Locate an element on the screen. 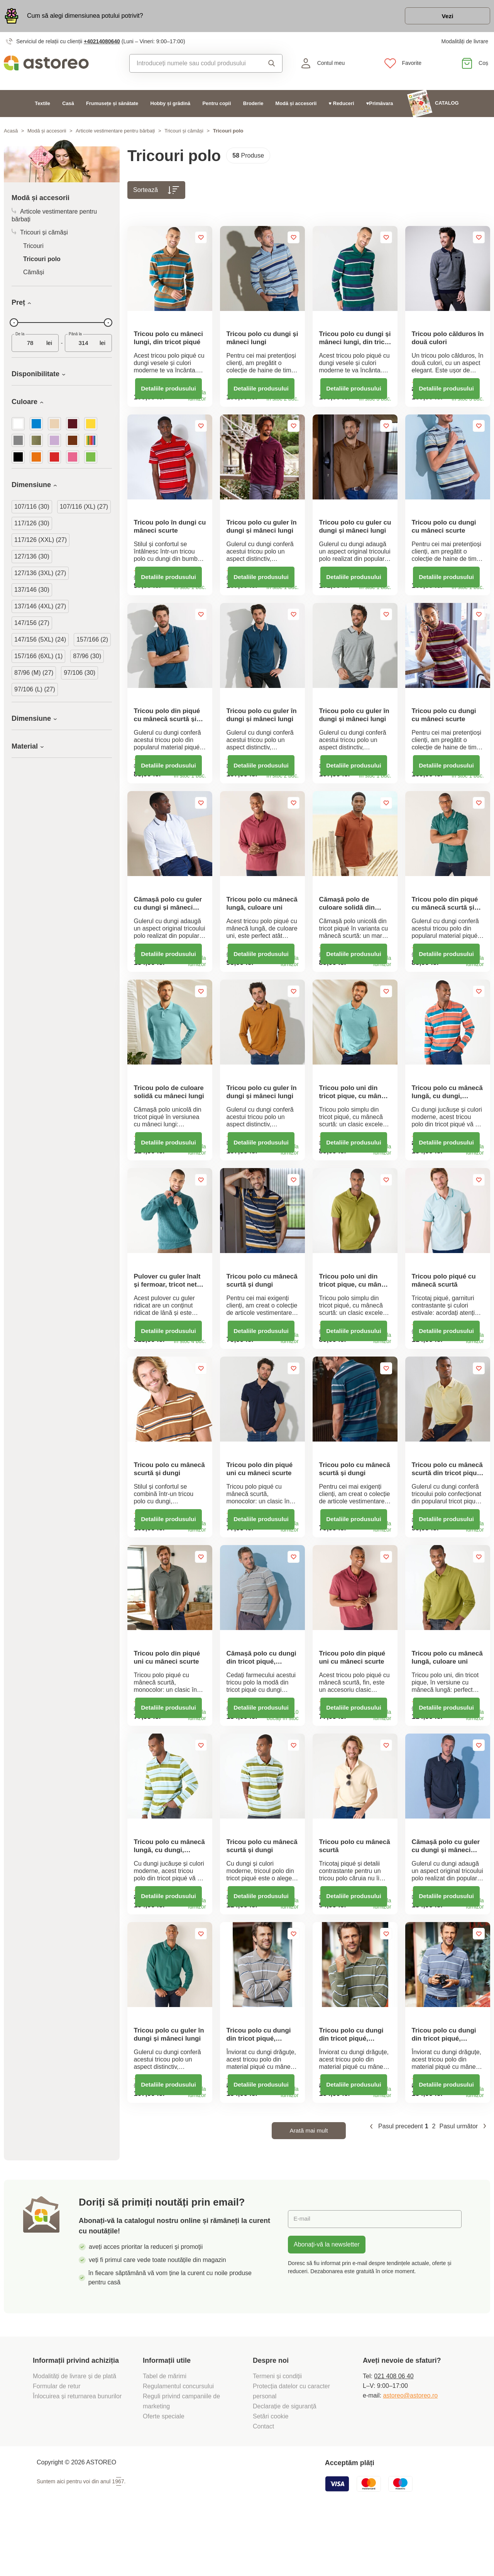 Image resolution: width=494 pixels, height=2576 pixels. Înlocuirea și returnarea bunurilor is located at coordinates (78, 2453).